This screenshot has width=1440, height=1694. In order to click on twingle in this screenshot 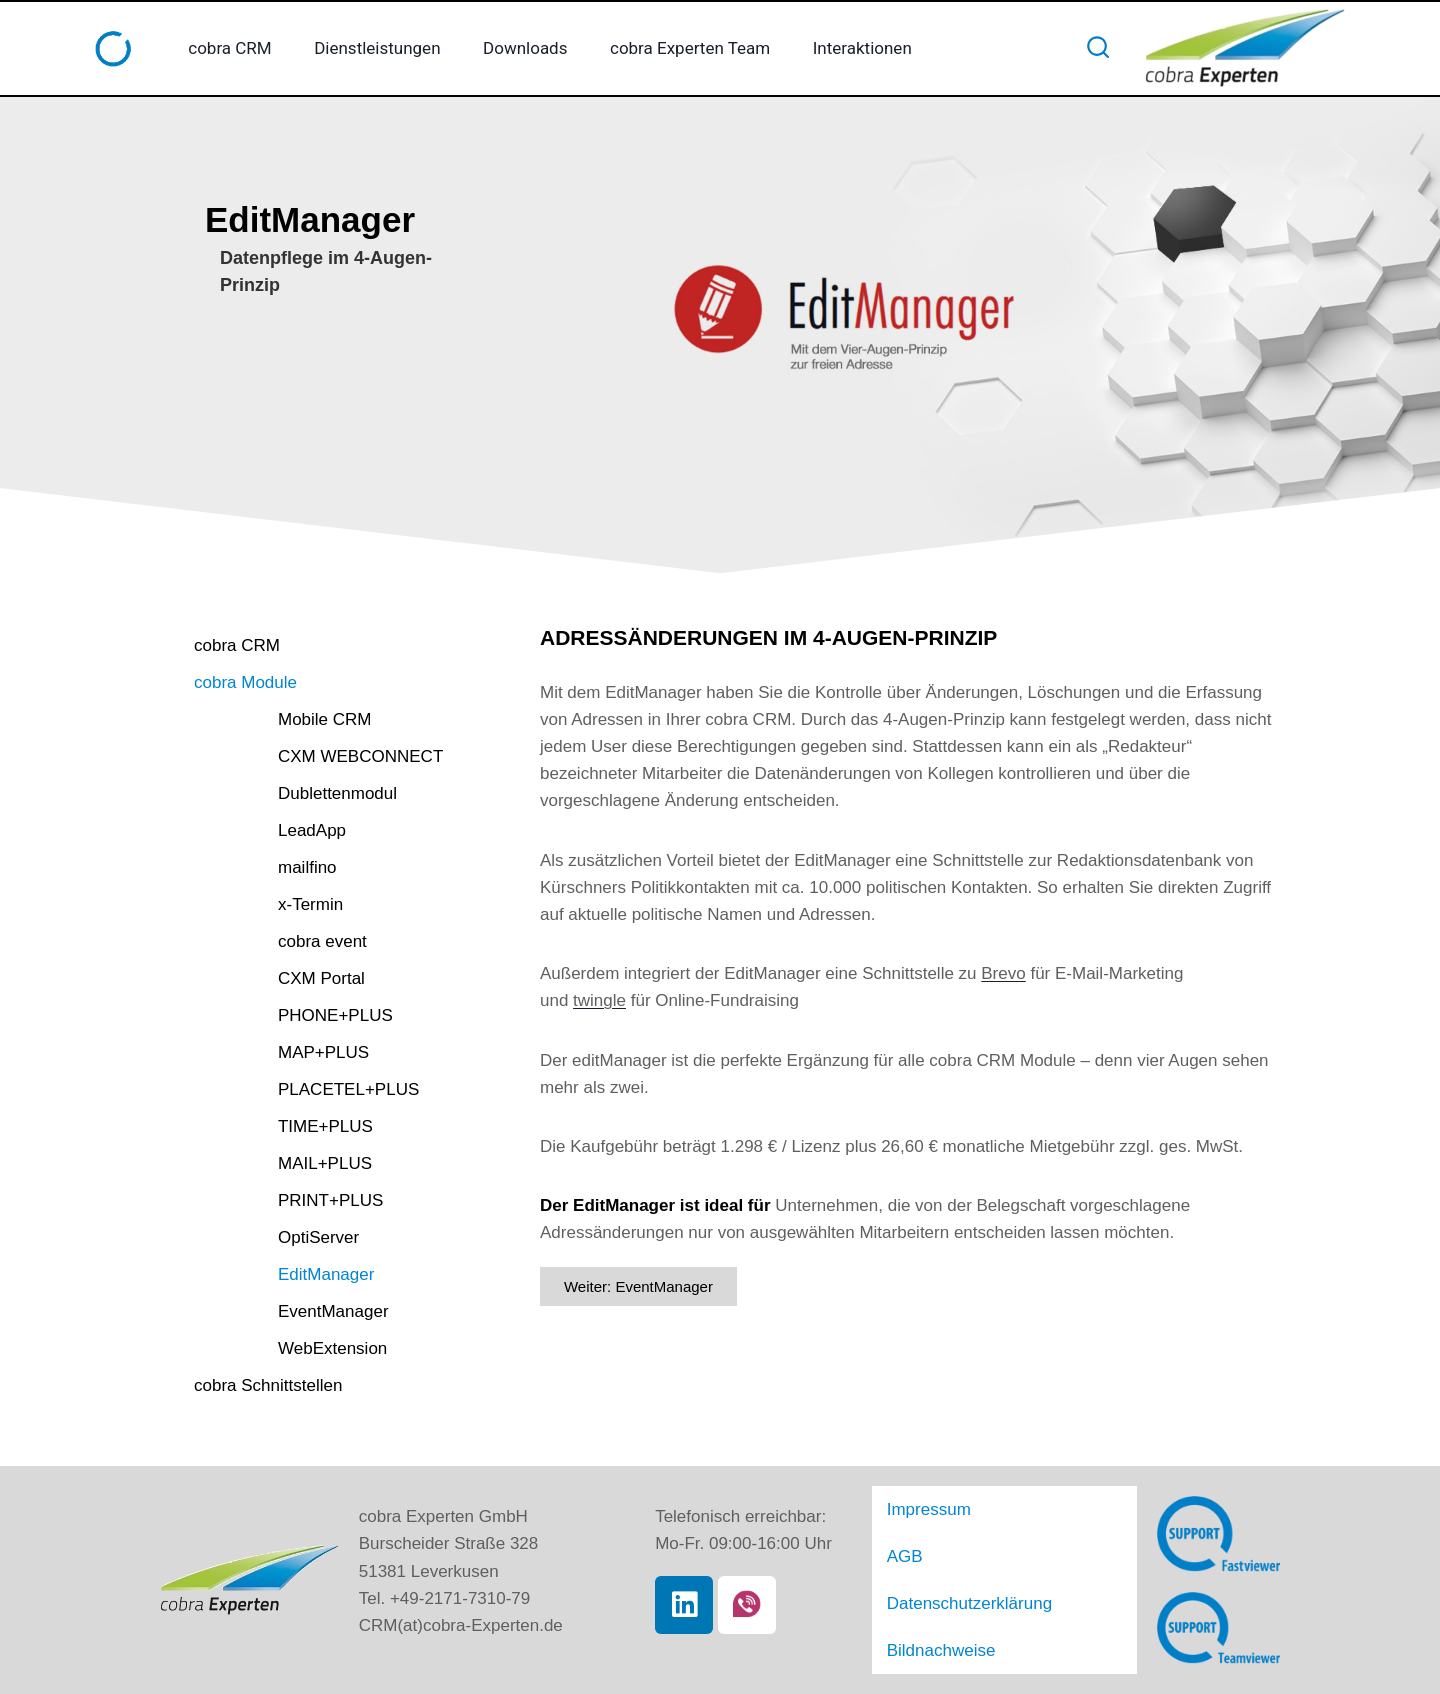, I will do `click(599, 1000)`.